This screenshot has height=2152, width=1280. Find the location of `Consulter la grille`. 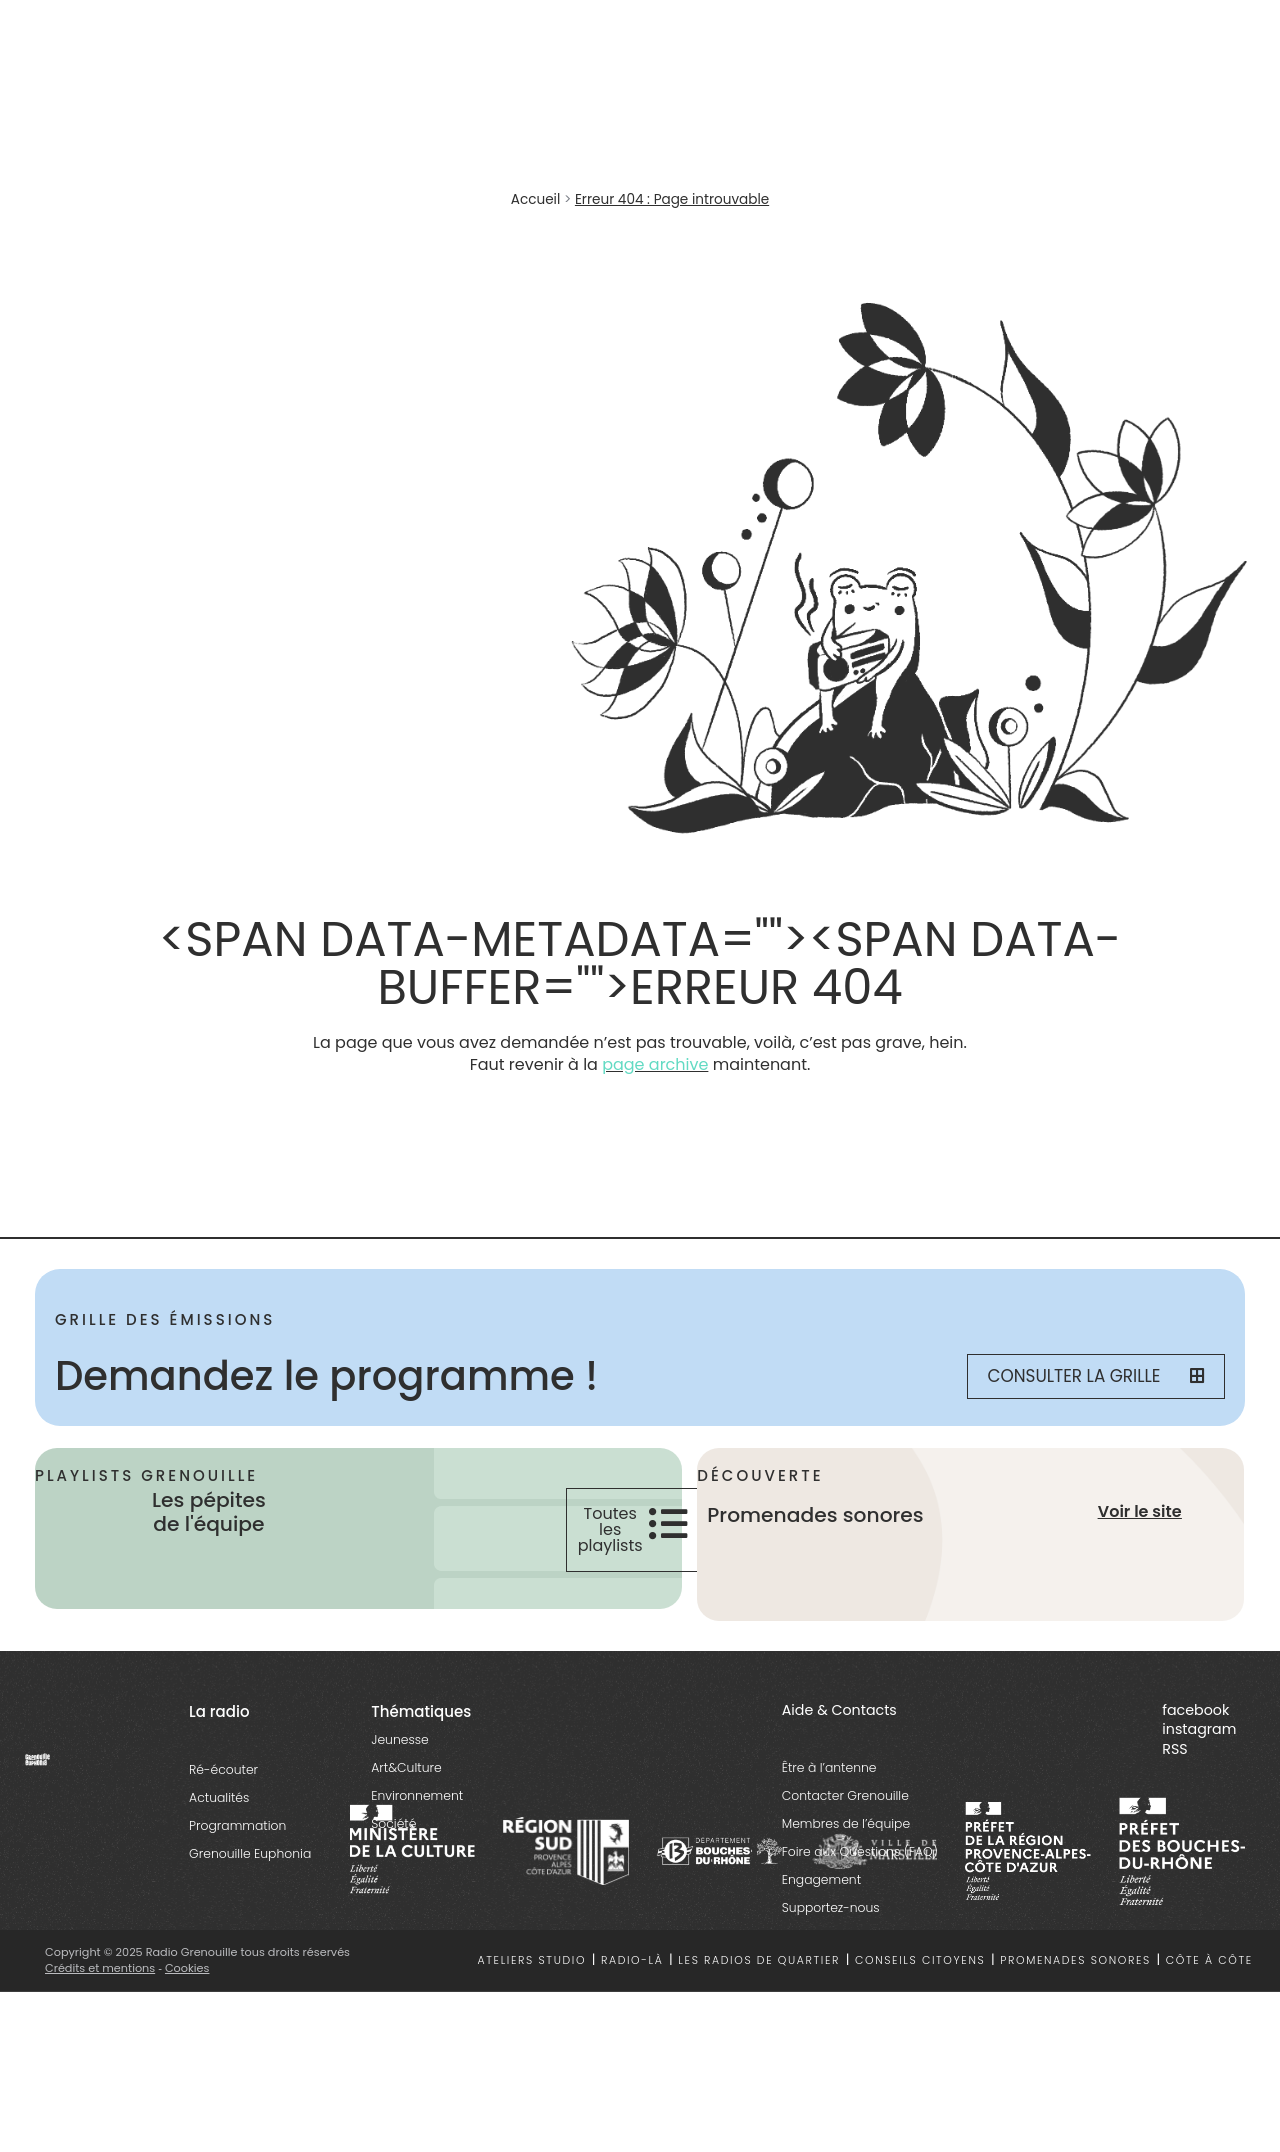

Consulter la grille is located at coordinates (1096, 1376).